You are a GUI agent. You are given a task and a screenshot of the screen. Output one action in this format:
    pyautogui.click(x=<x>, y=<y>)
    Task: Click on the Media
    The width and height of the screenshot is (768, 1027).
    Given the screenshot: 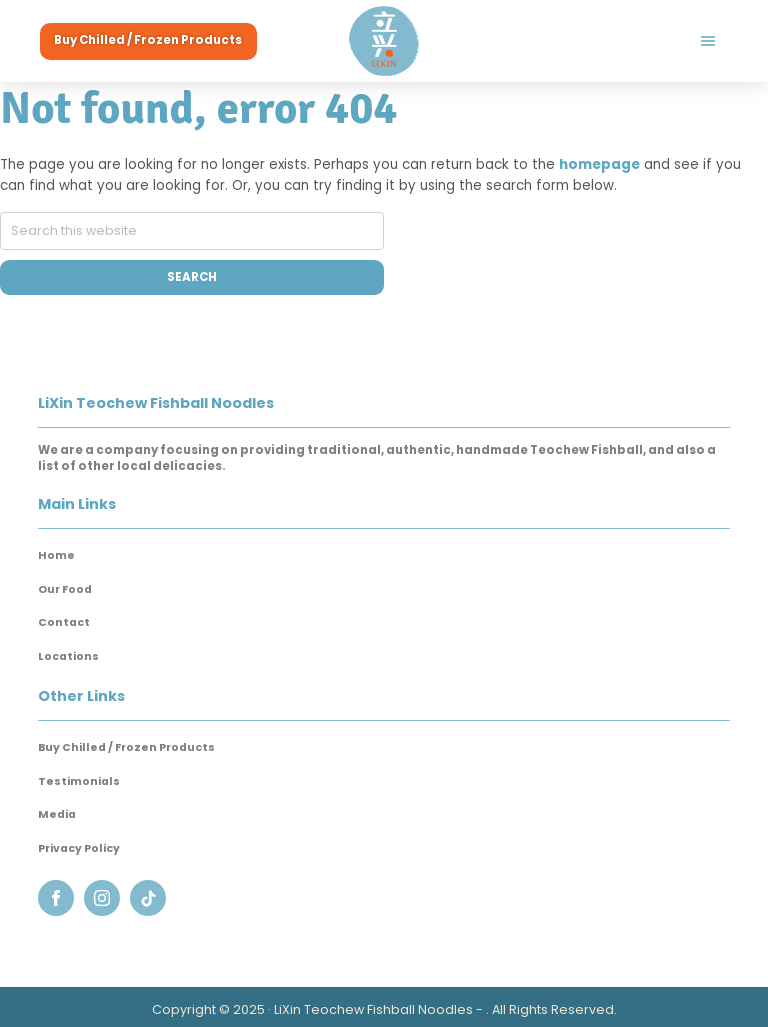 What is the action you would take?
    pyautogui.click(x=57, y=814)
    